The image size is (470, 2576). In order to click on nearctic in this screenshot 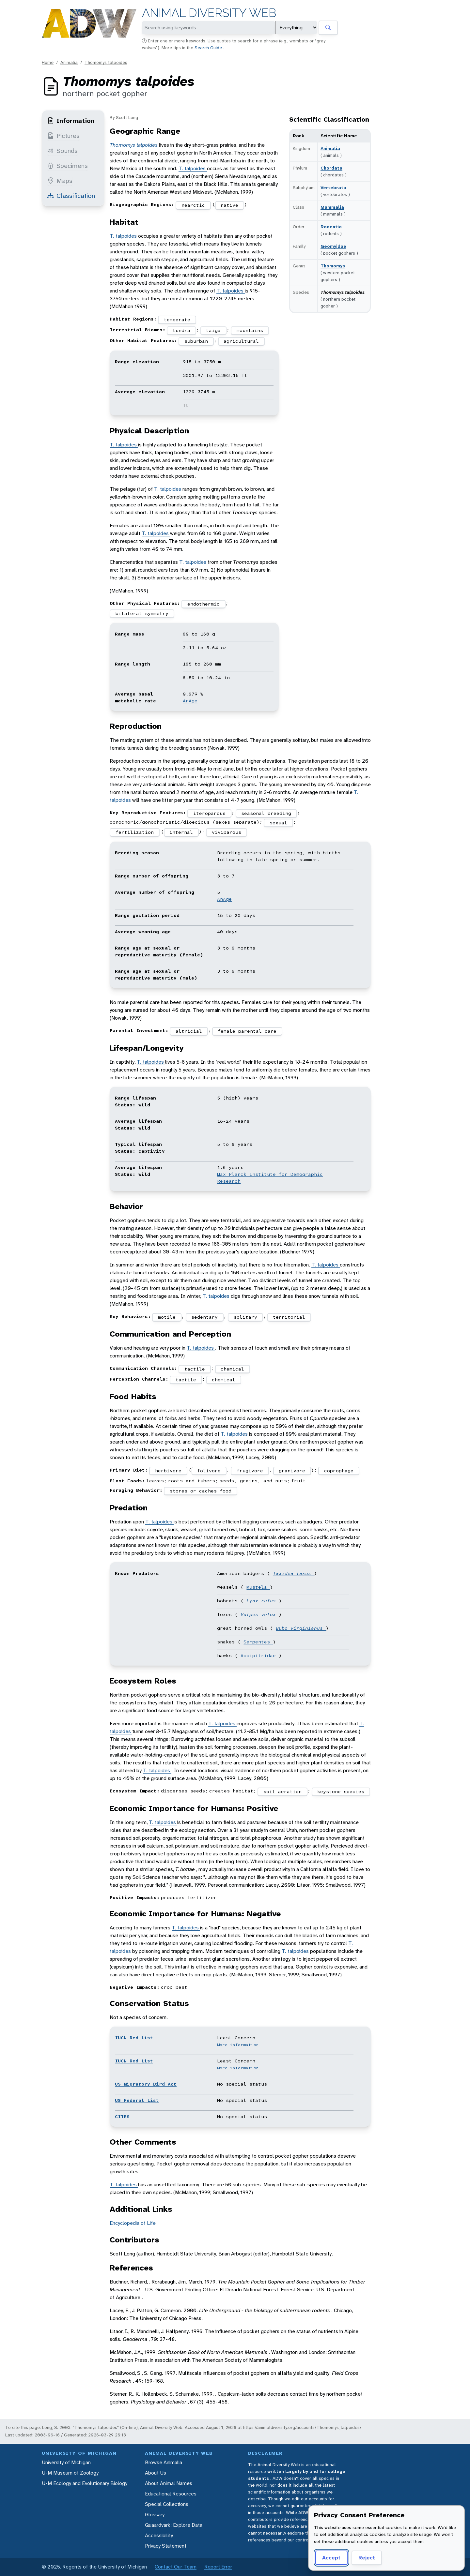, I will do `click(193, 205)`.